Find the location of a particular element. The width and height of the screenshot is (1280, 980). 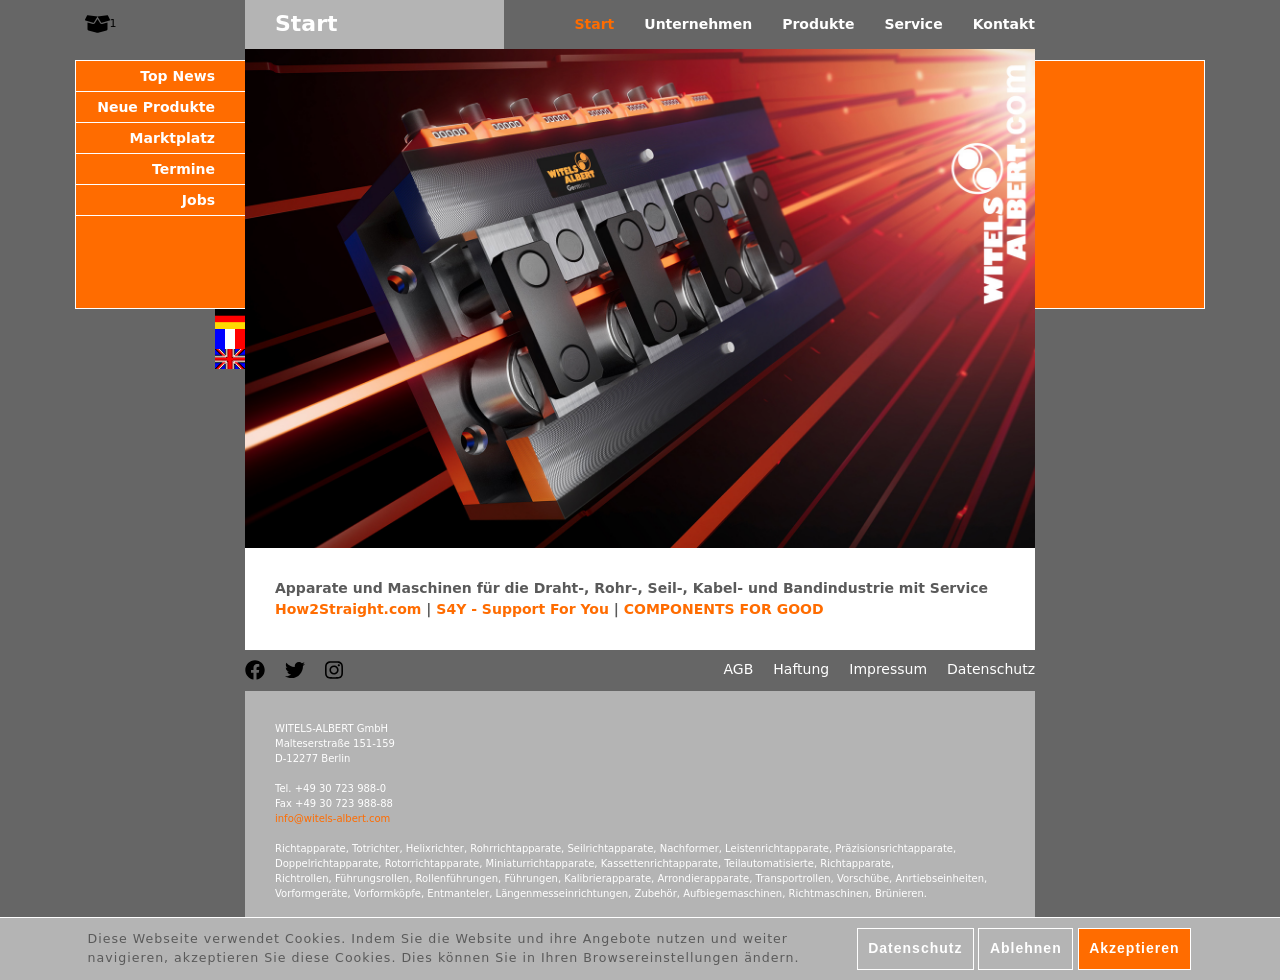

Service is located at coordinates (913, 24).